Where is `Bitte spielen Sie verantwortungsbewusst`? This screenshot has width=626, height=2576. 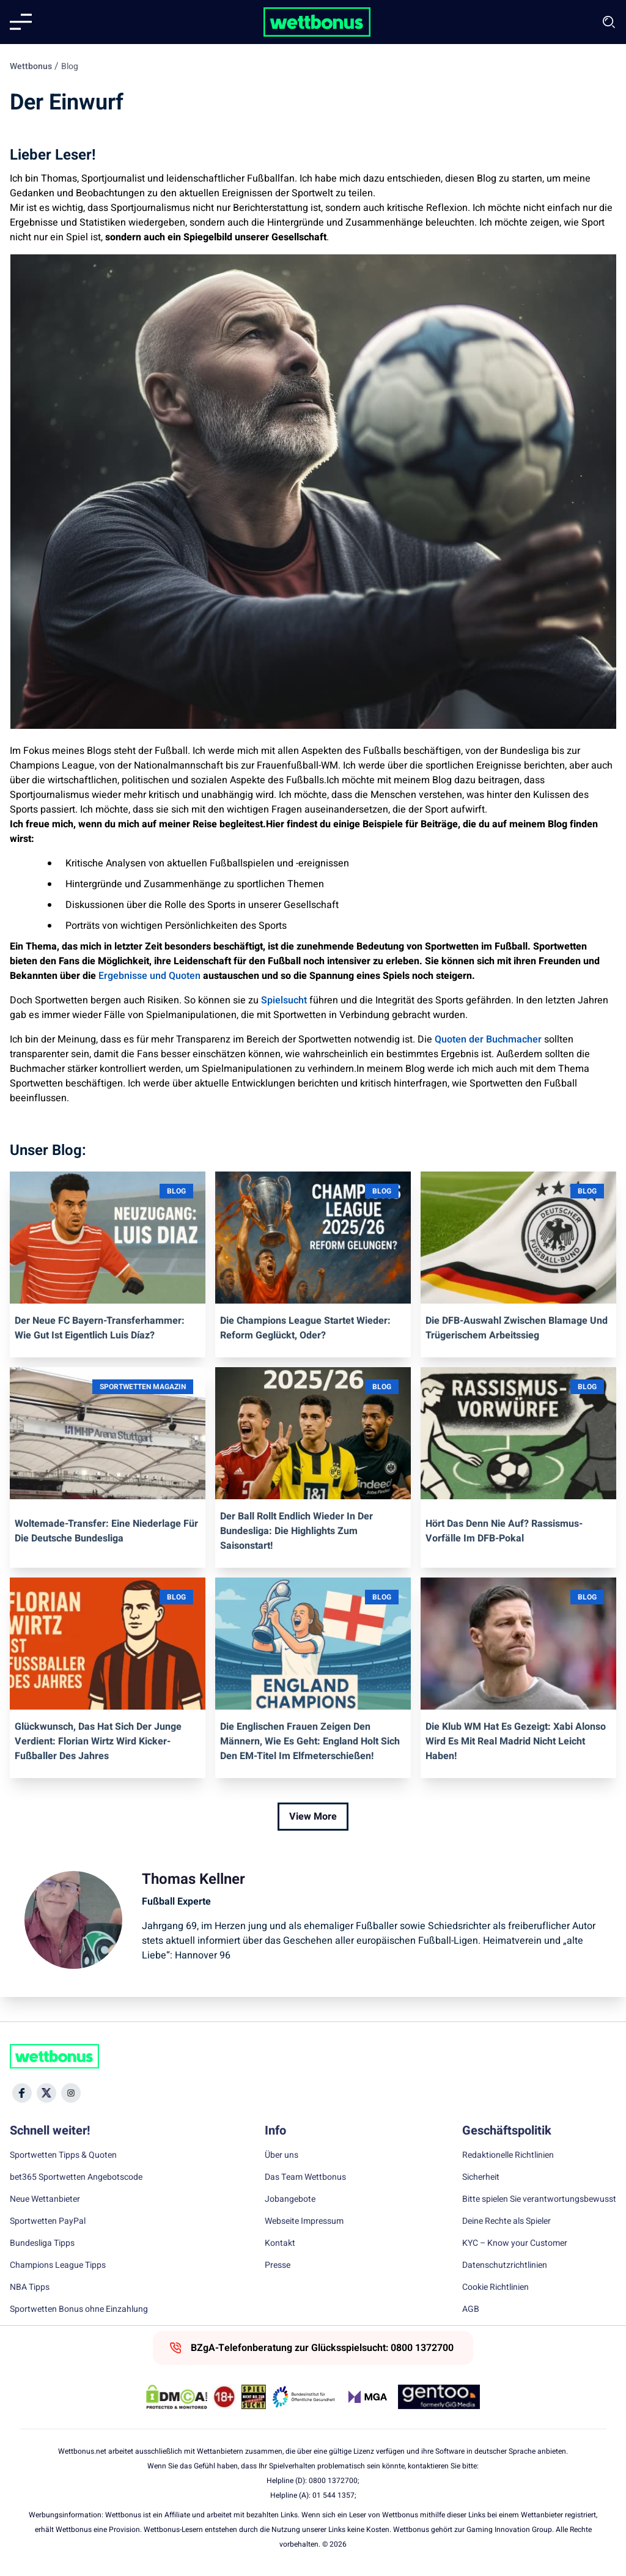 Bitte spielen Sie verantwortungsbewusst is located at coordinates (539, 2199).